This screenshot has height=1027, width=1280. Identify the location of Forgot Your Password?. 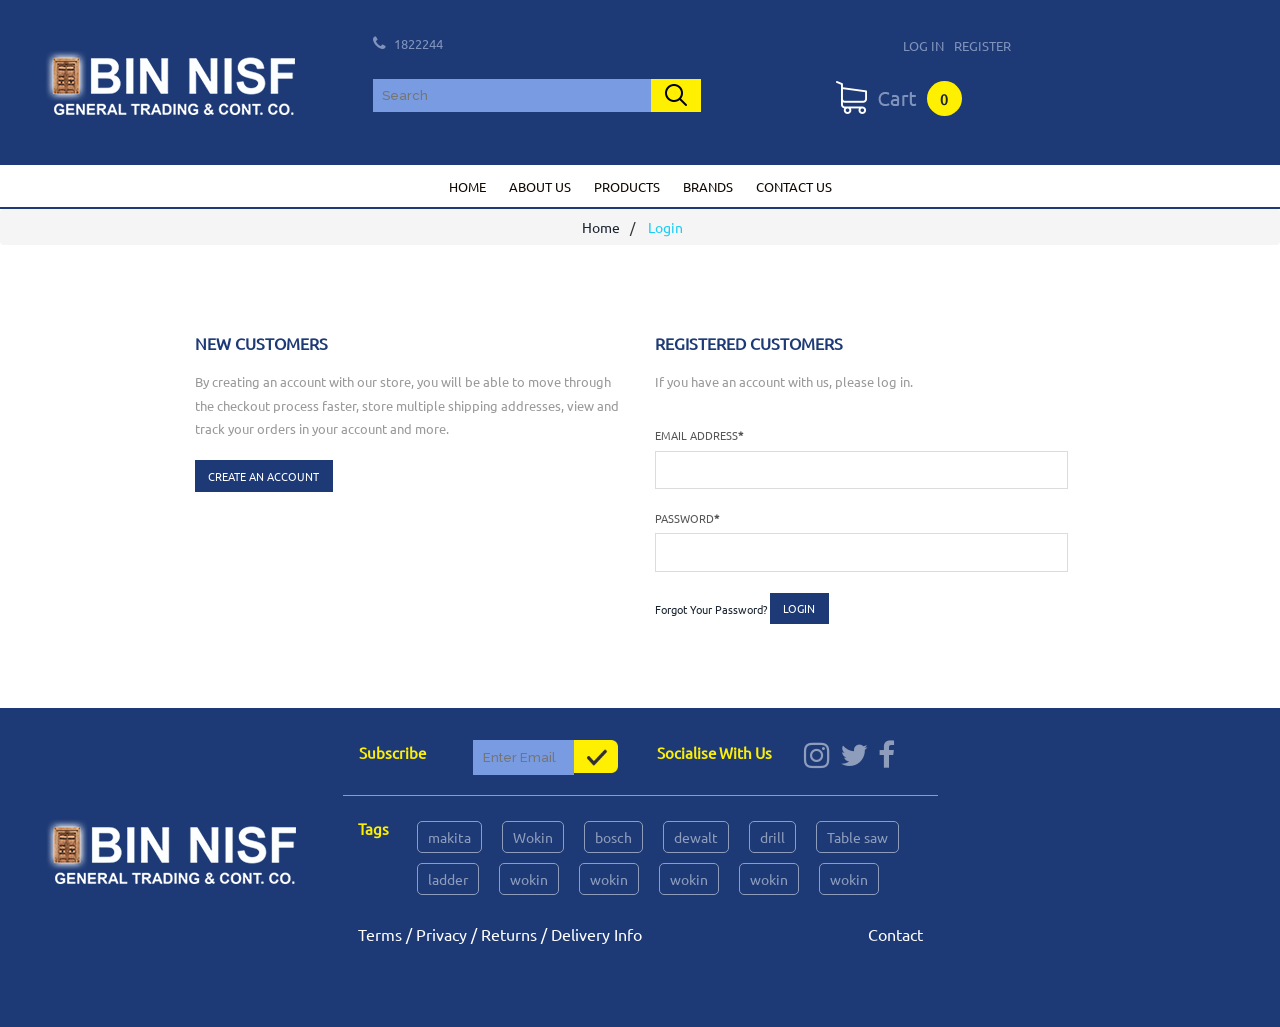
(712, 608).